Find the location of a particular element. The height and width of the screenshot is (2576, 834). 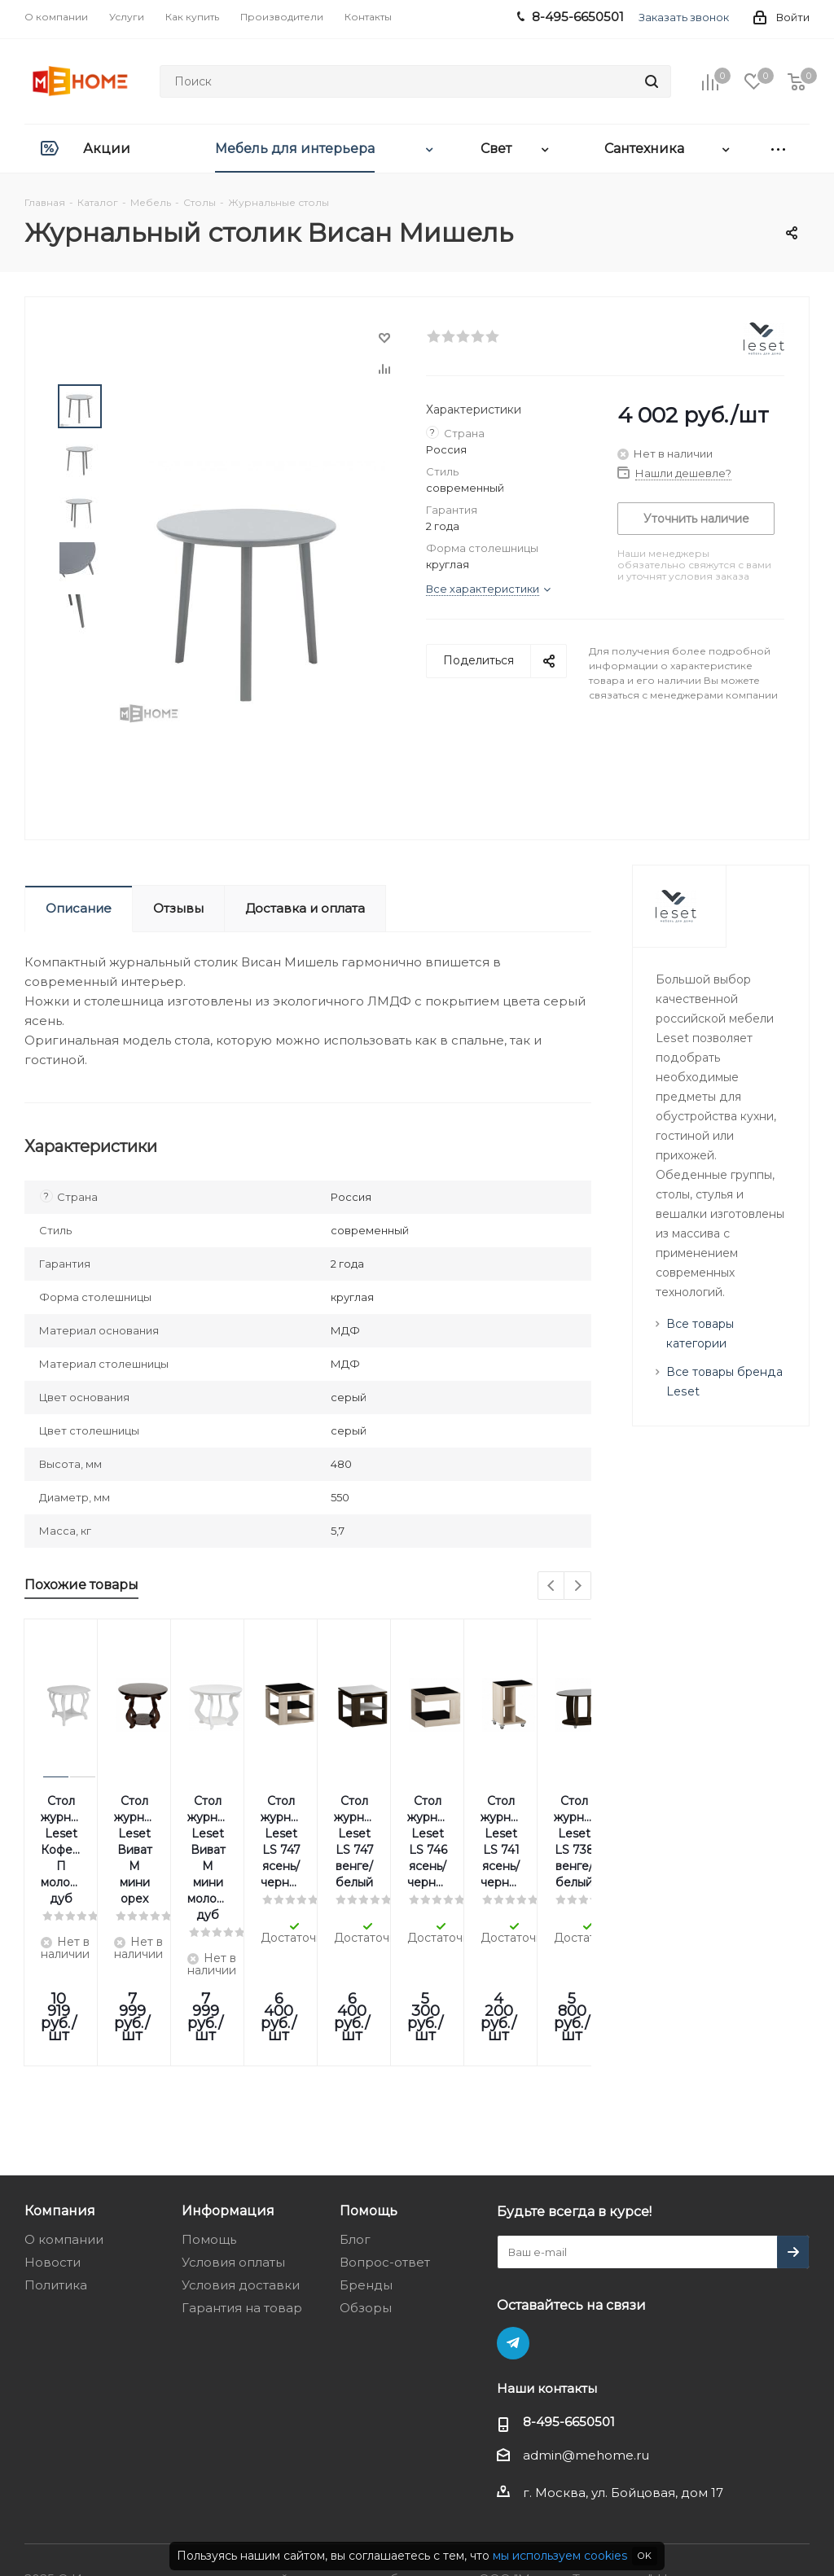

Компания is located at coordinates (59, 2080).